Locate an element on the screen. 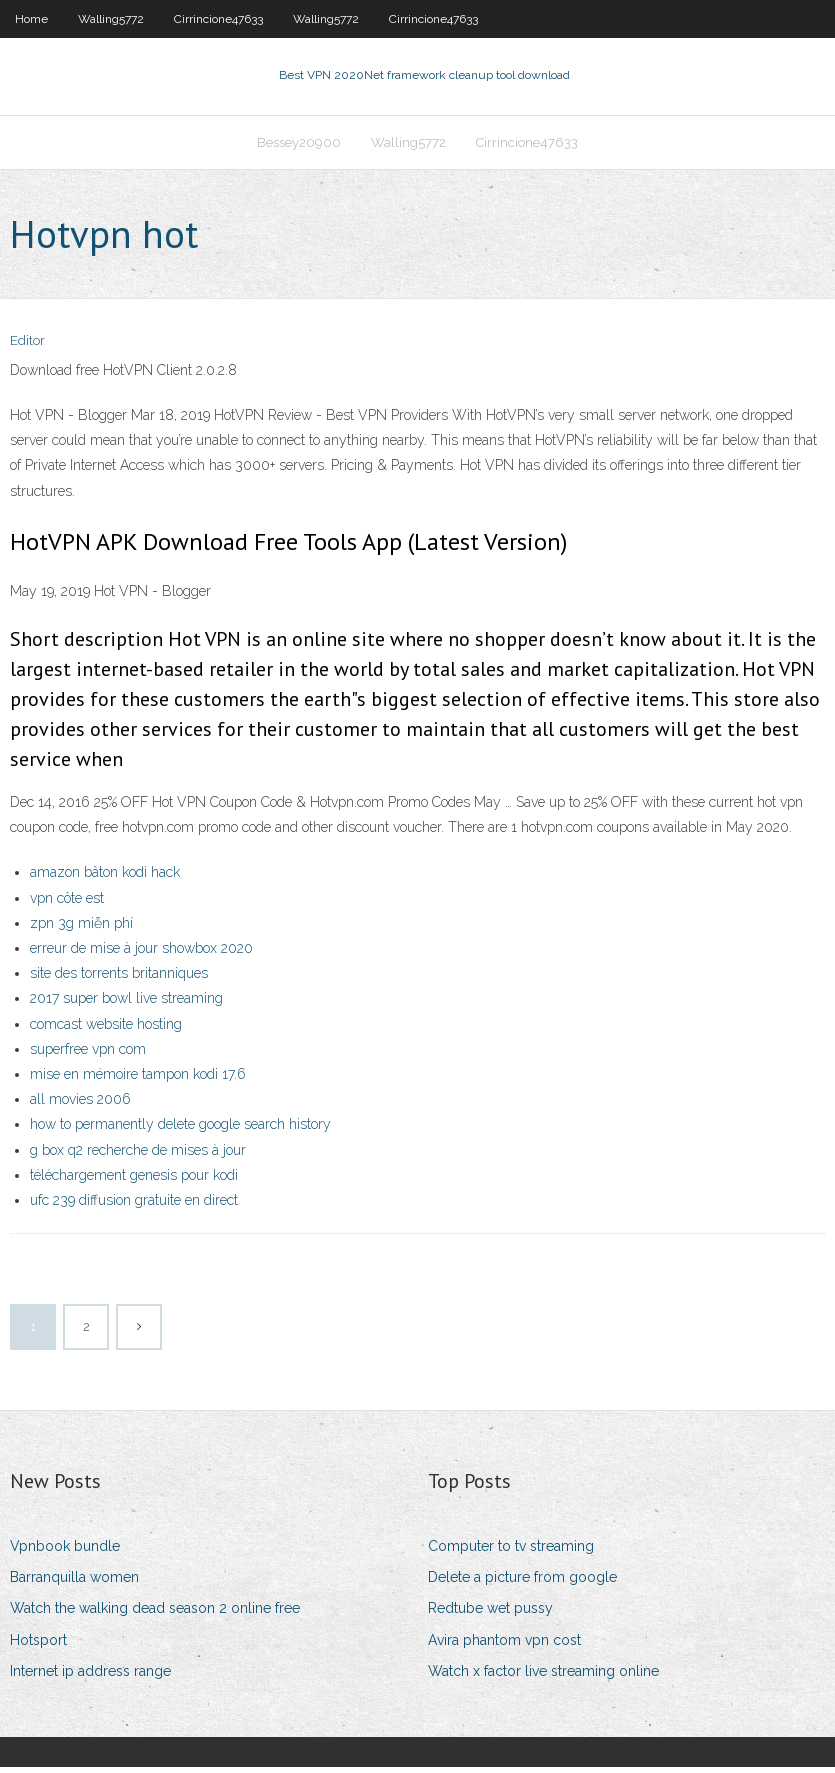  Delete a picture from google is located at coordinates (522, 1583).